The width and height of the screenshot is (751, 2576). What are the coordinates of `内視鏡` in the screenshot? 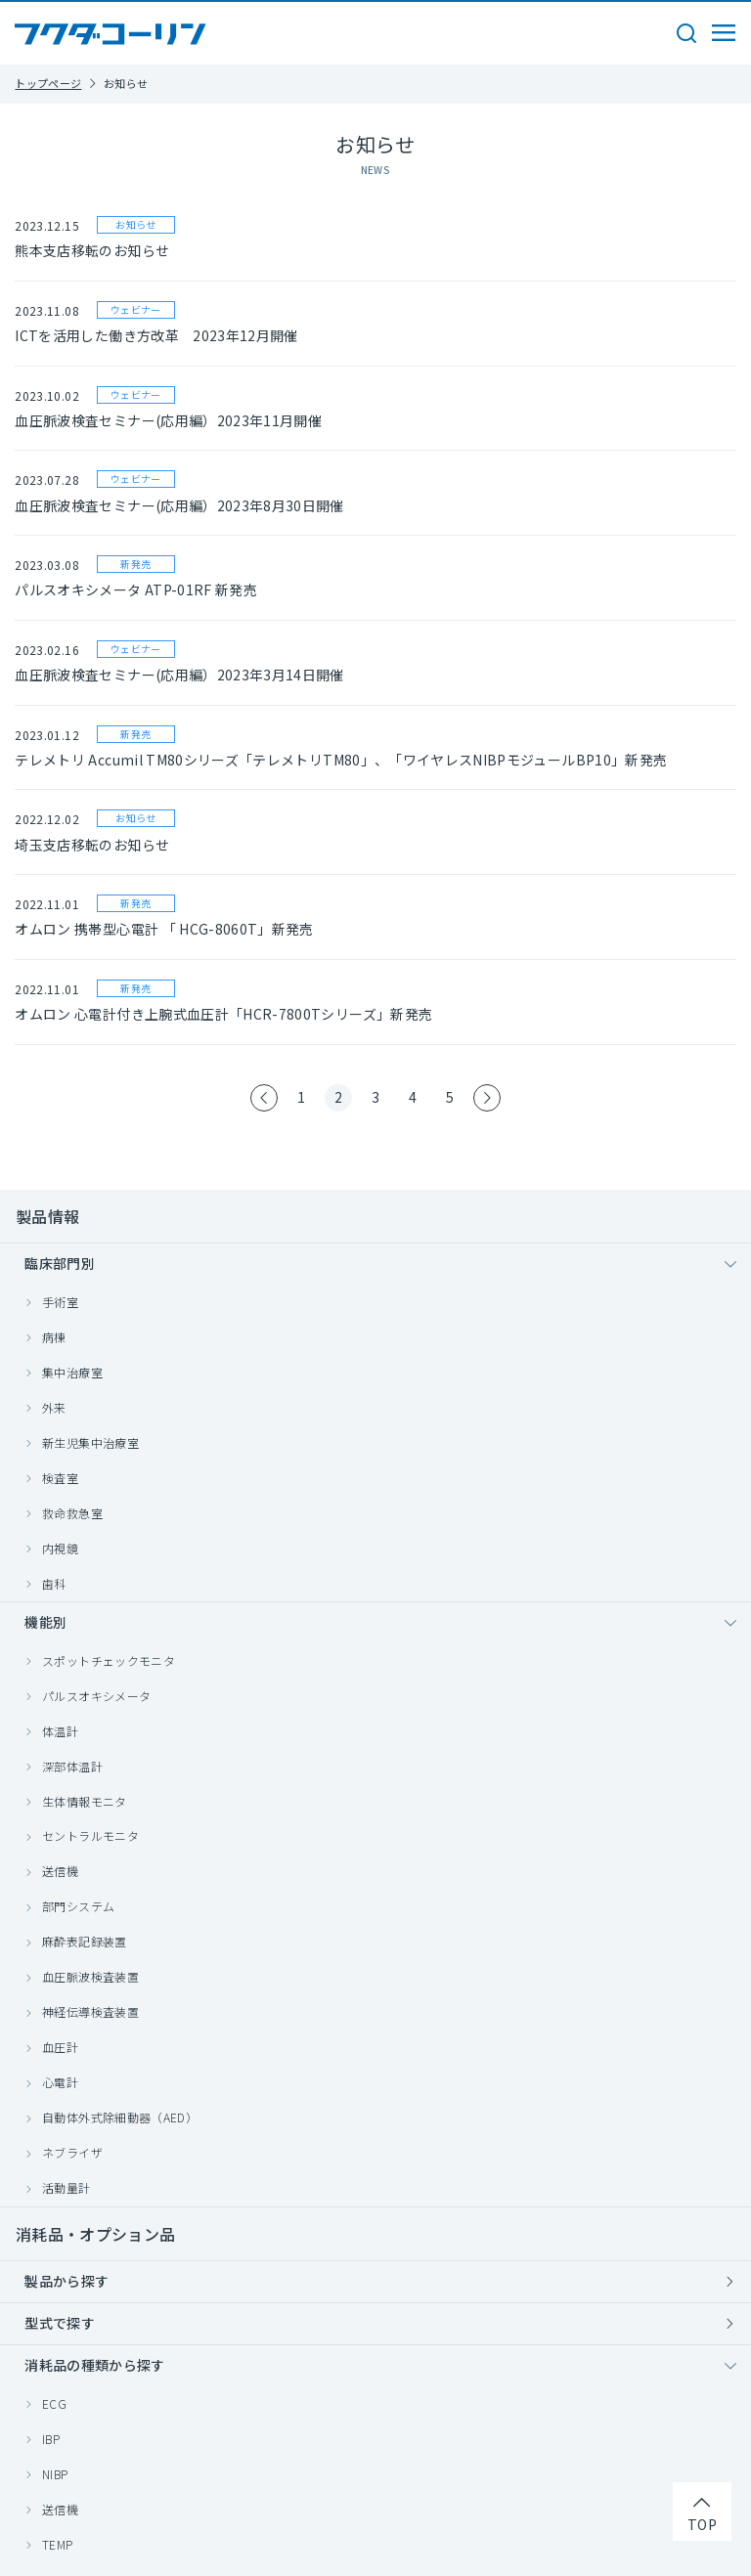 It's located at (60, 1548).